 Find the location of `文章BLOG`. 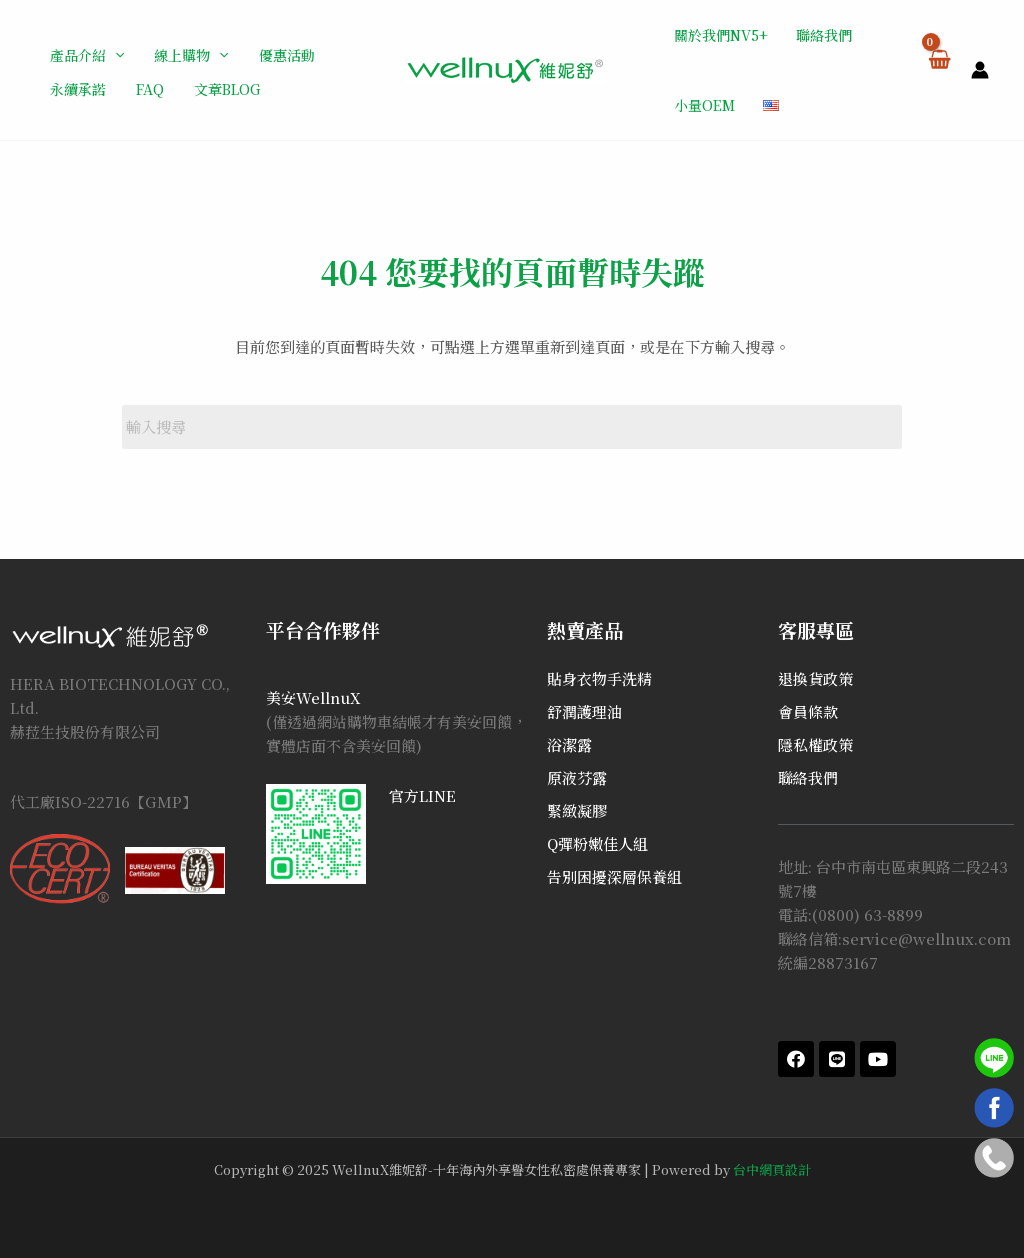

文章BLOG is located at coordinates (227, 89).